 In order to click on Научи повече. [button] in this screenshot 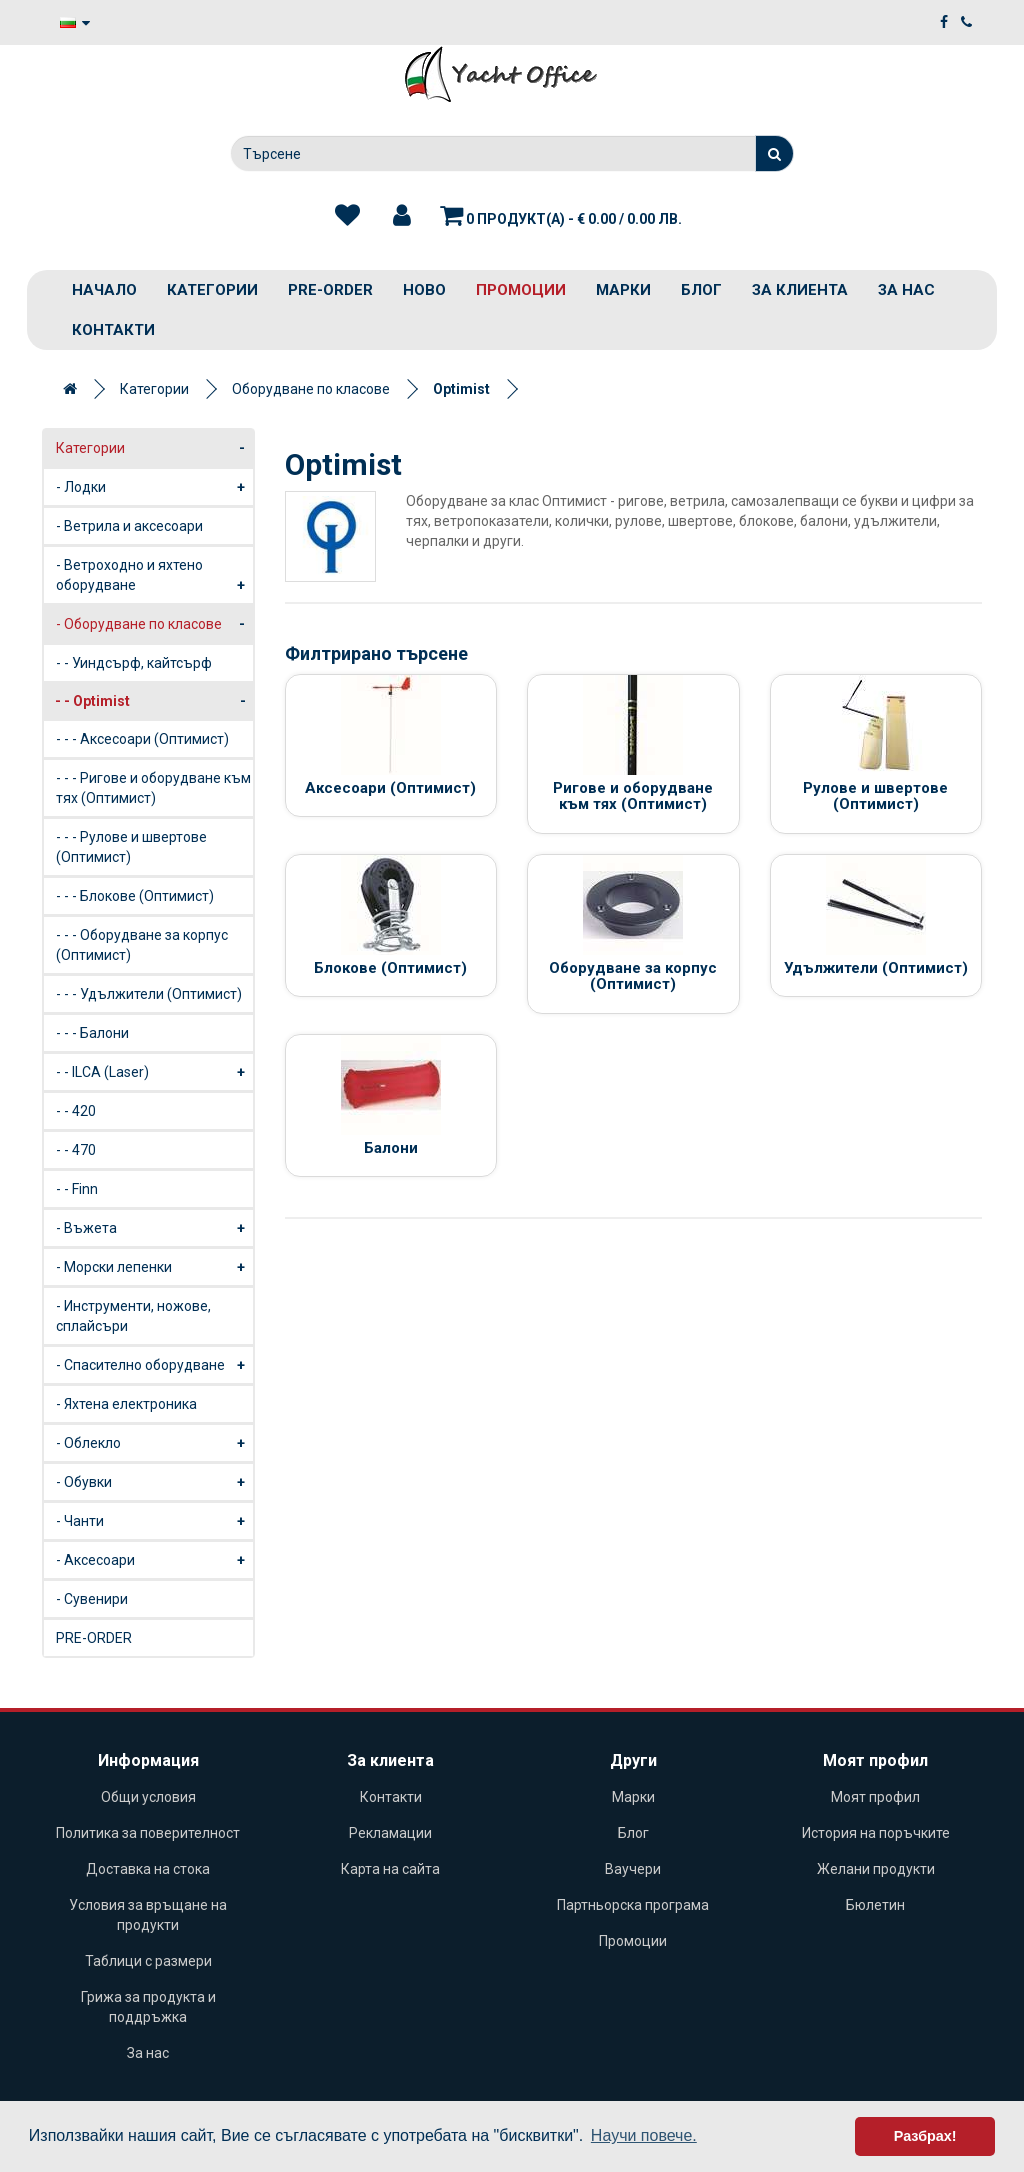, I will do `click(644, 2135)`.